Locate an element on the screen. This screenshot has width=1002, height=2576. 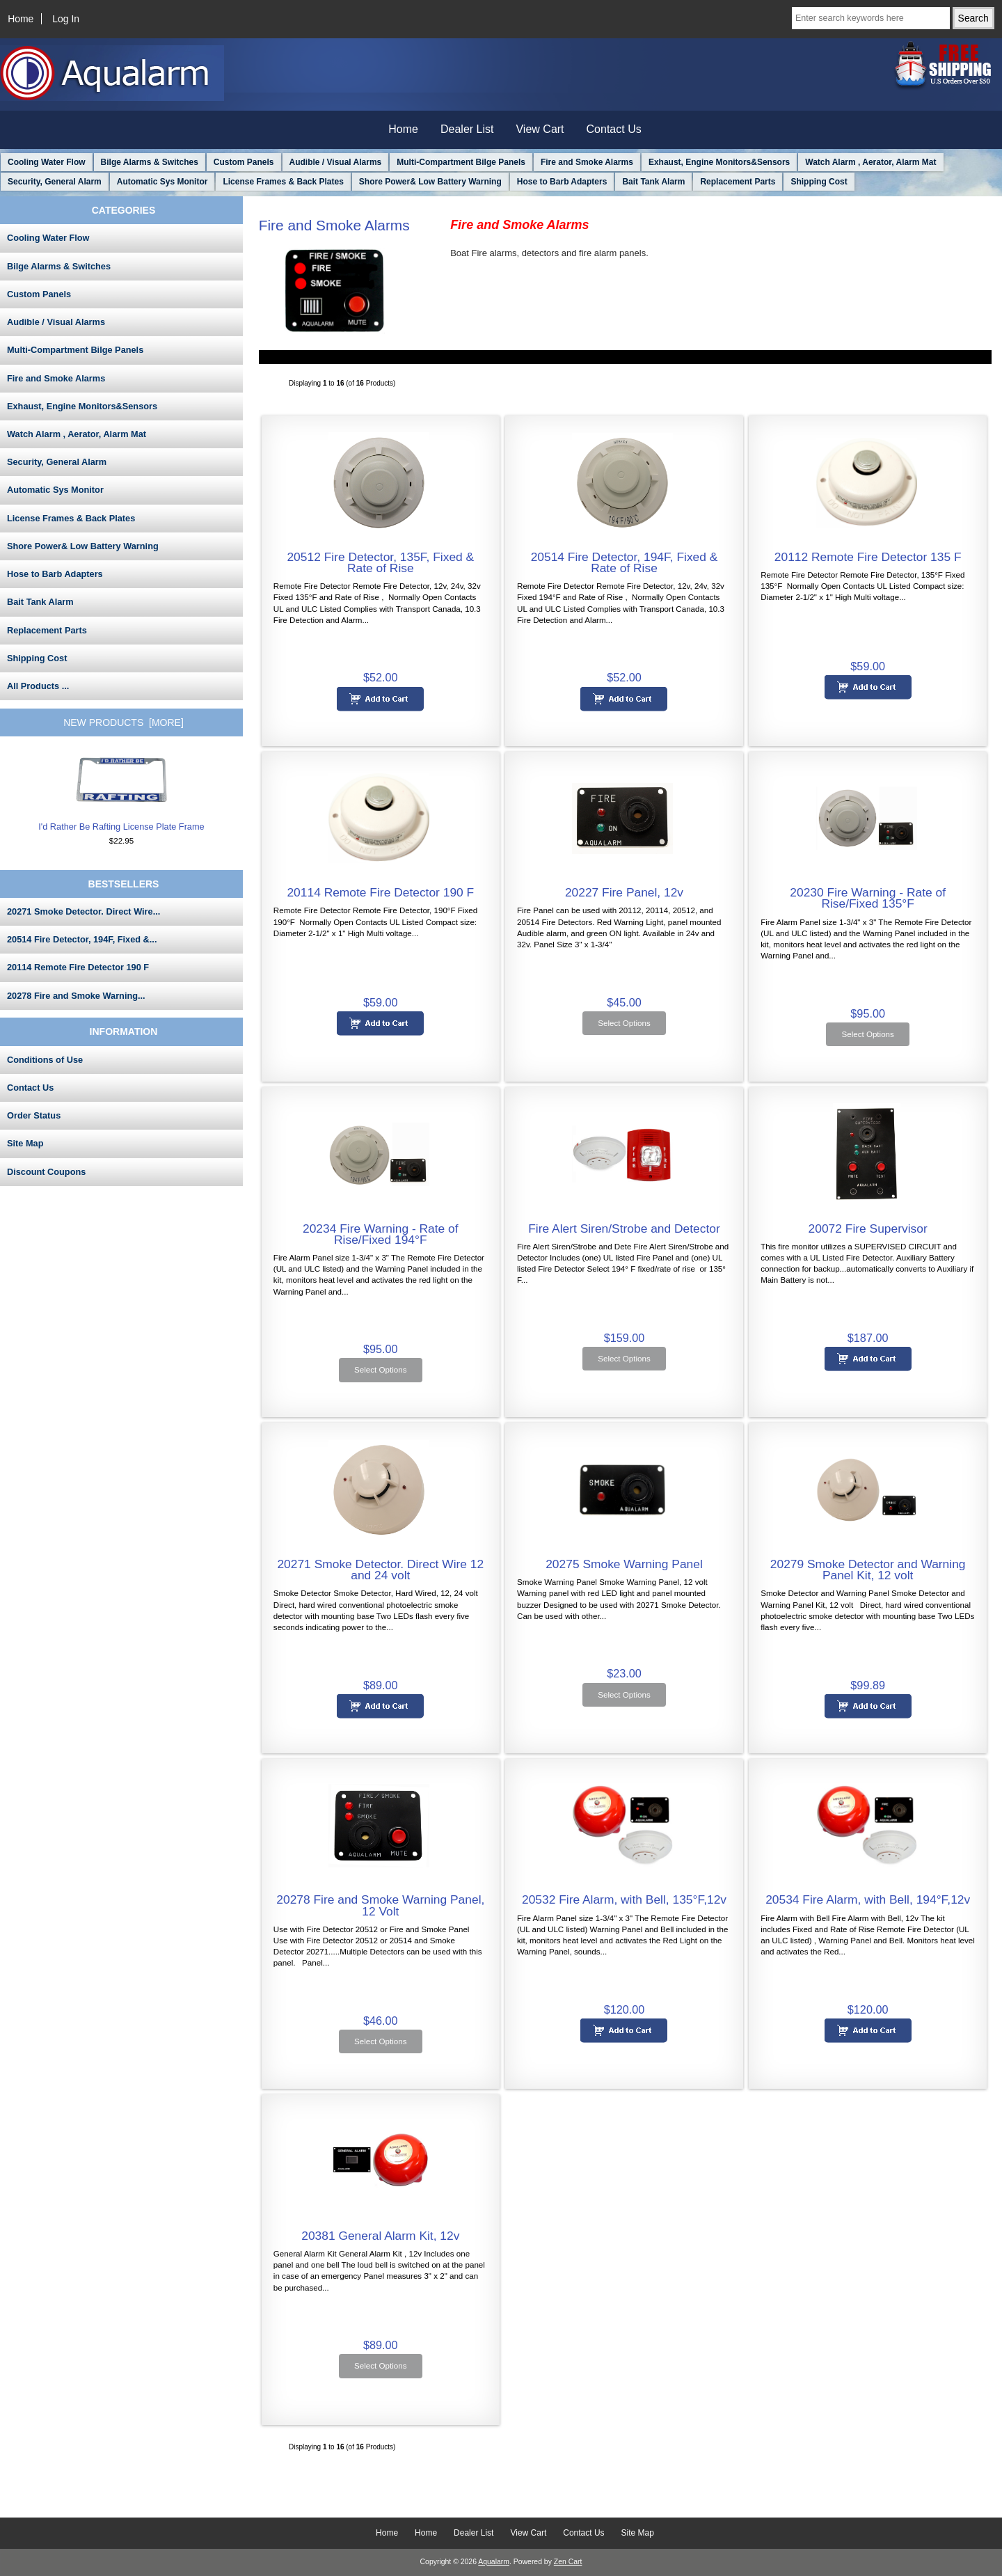
Bait Tank Alarm is located at coordinates (653, 182).